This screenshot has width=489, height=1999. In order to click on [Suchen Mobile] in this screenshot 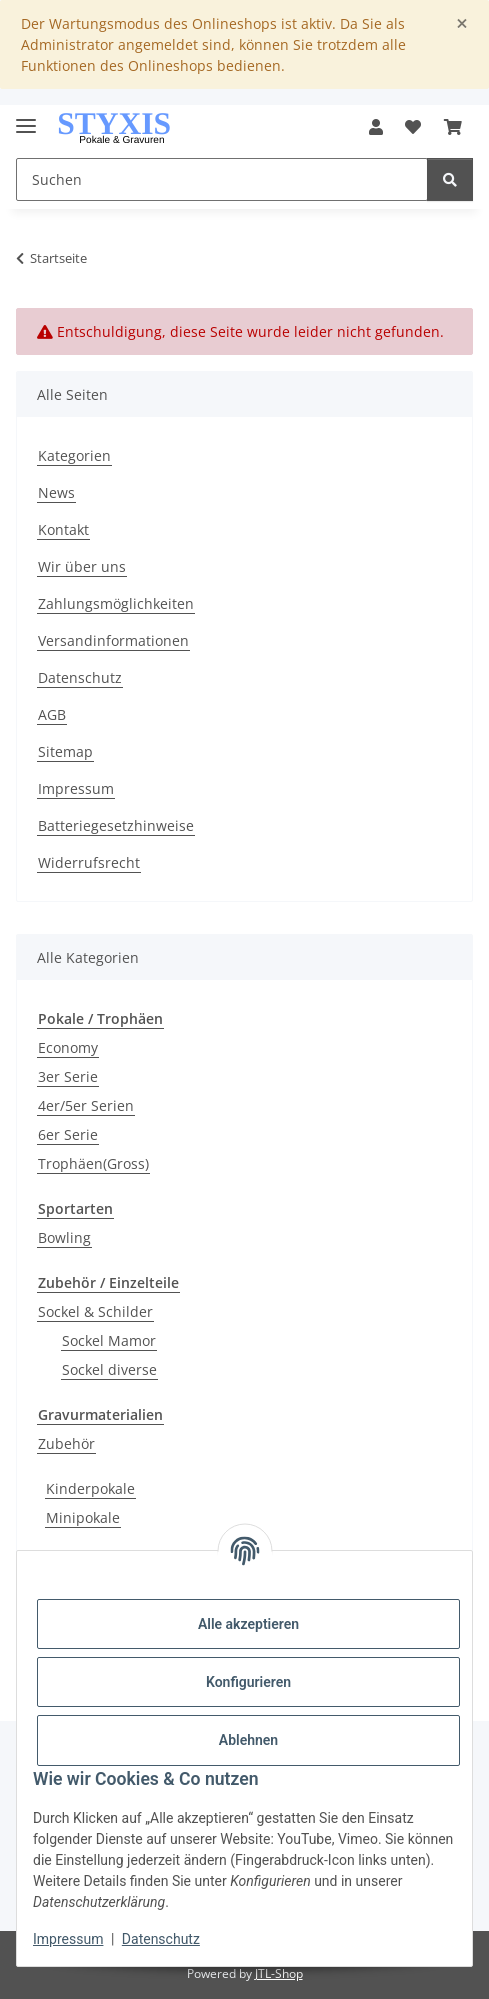, I will do `click(222, 179)`.